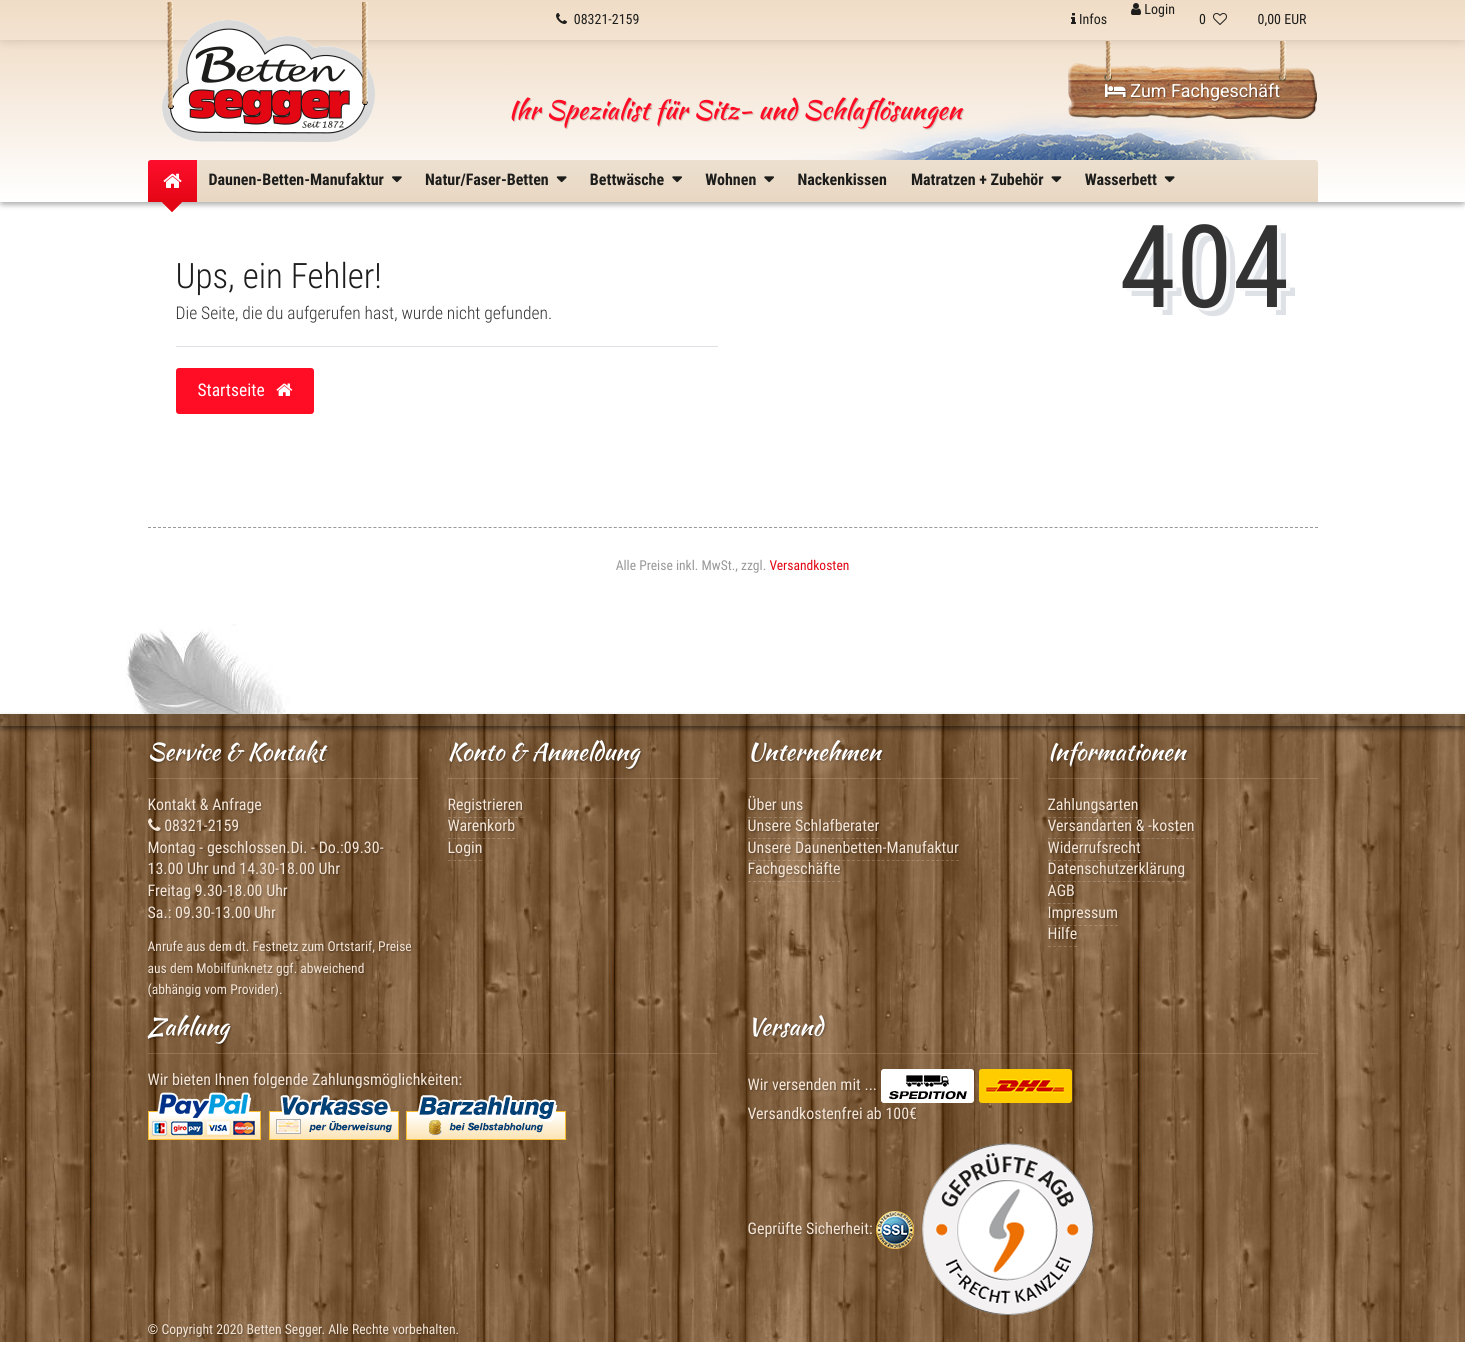  What do you see at coordinates (465, 847) in the screenshot?
I see `Login` at bounding box center [465, 847].